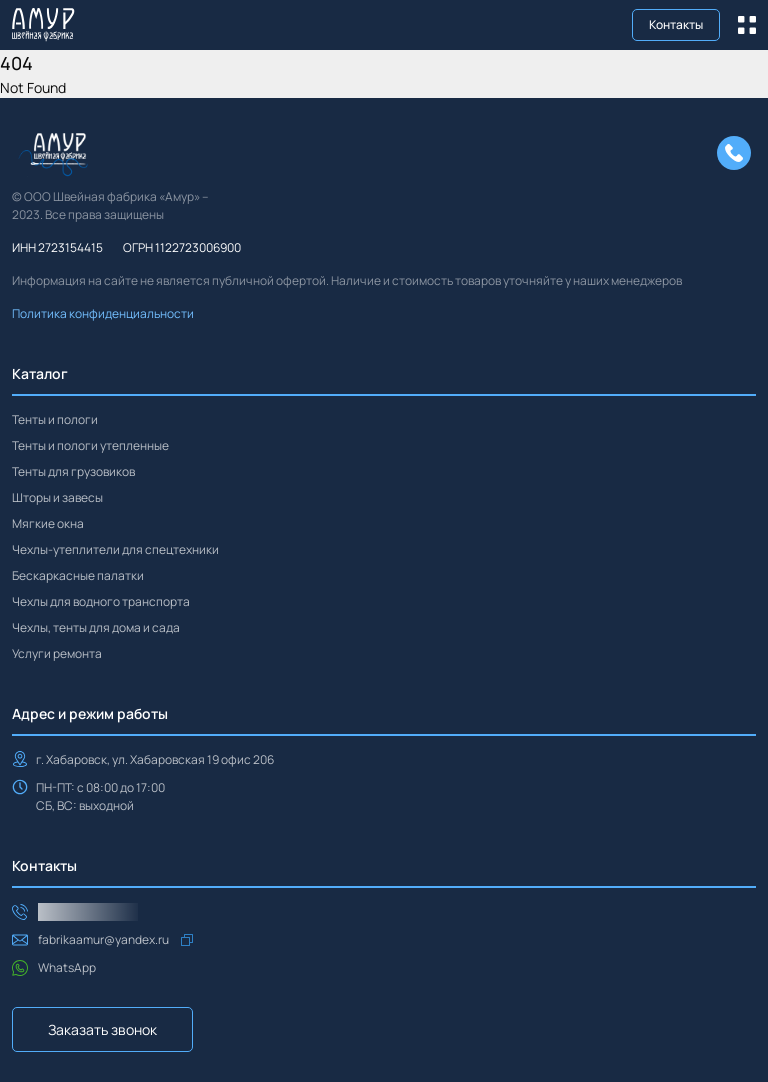 The image size is (768, 1082). What do you see at coordinates (78, 575) in the screenshot?
I see `Бескаркасные палатки` at bounding box center [78, 575].